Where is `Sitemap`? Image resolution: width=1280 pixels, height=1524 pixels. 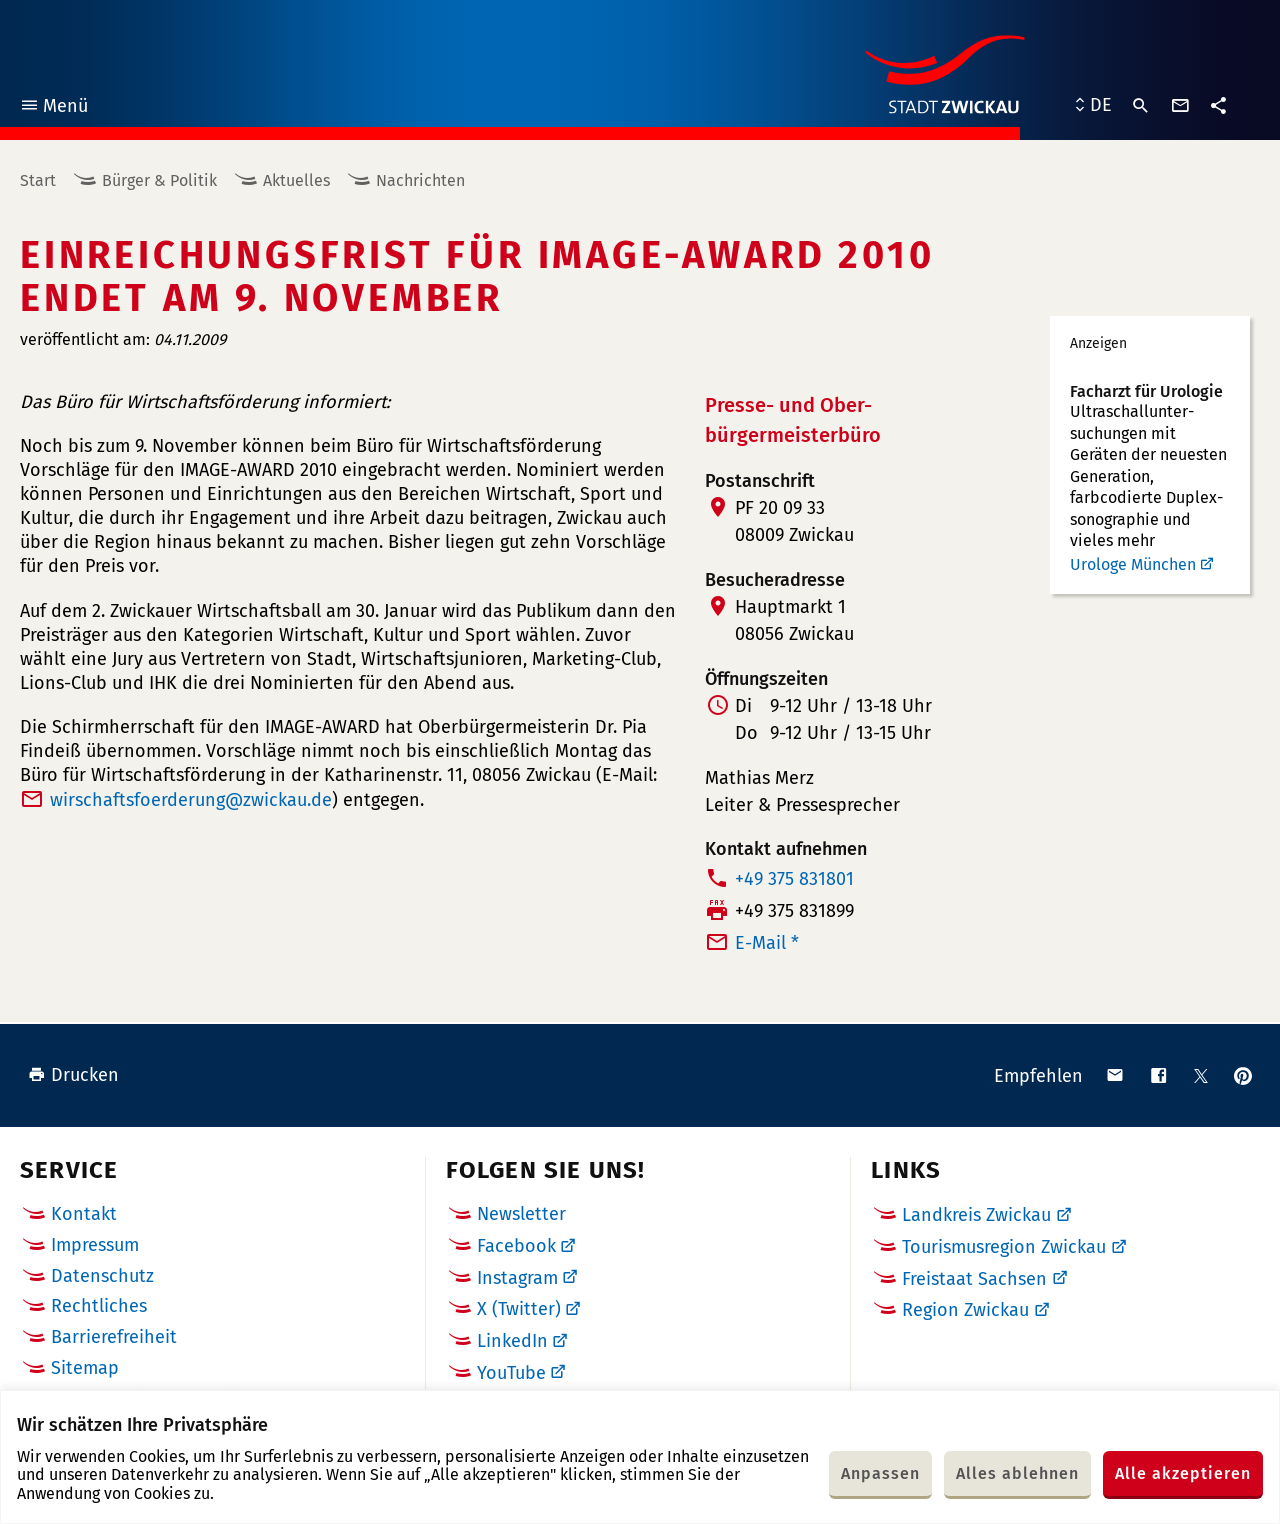 Sitemap is located at coordinates (85, 1368).